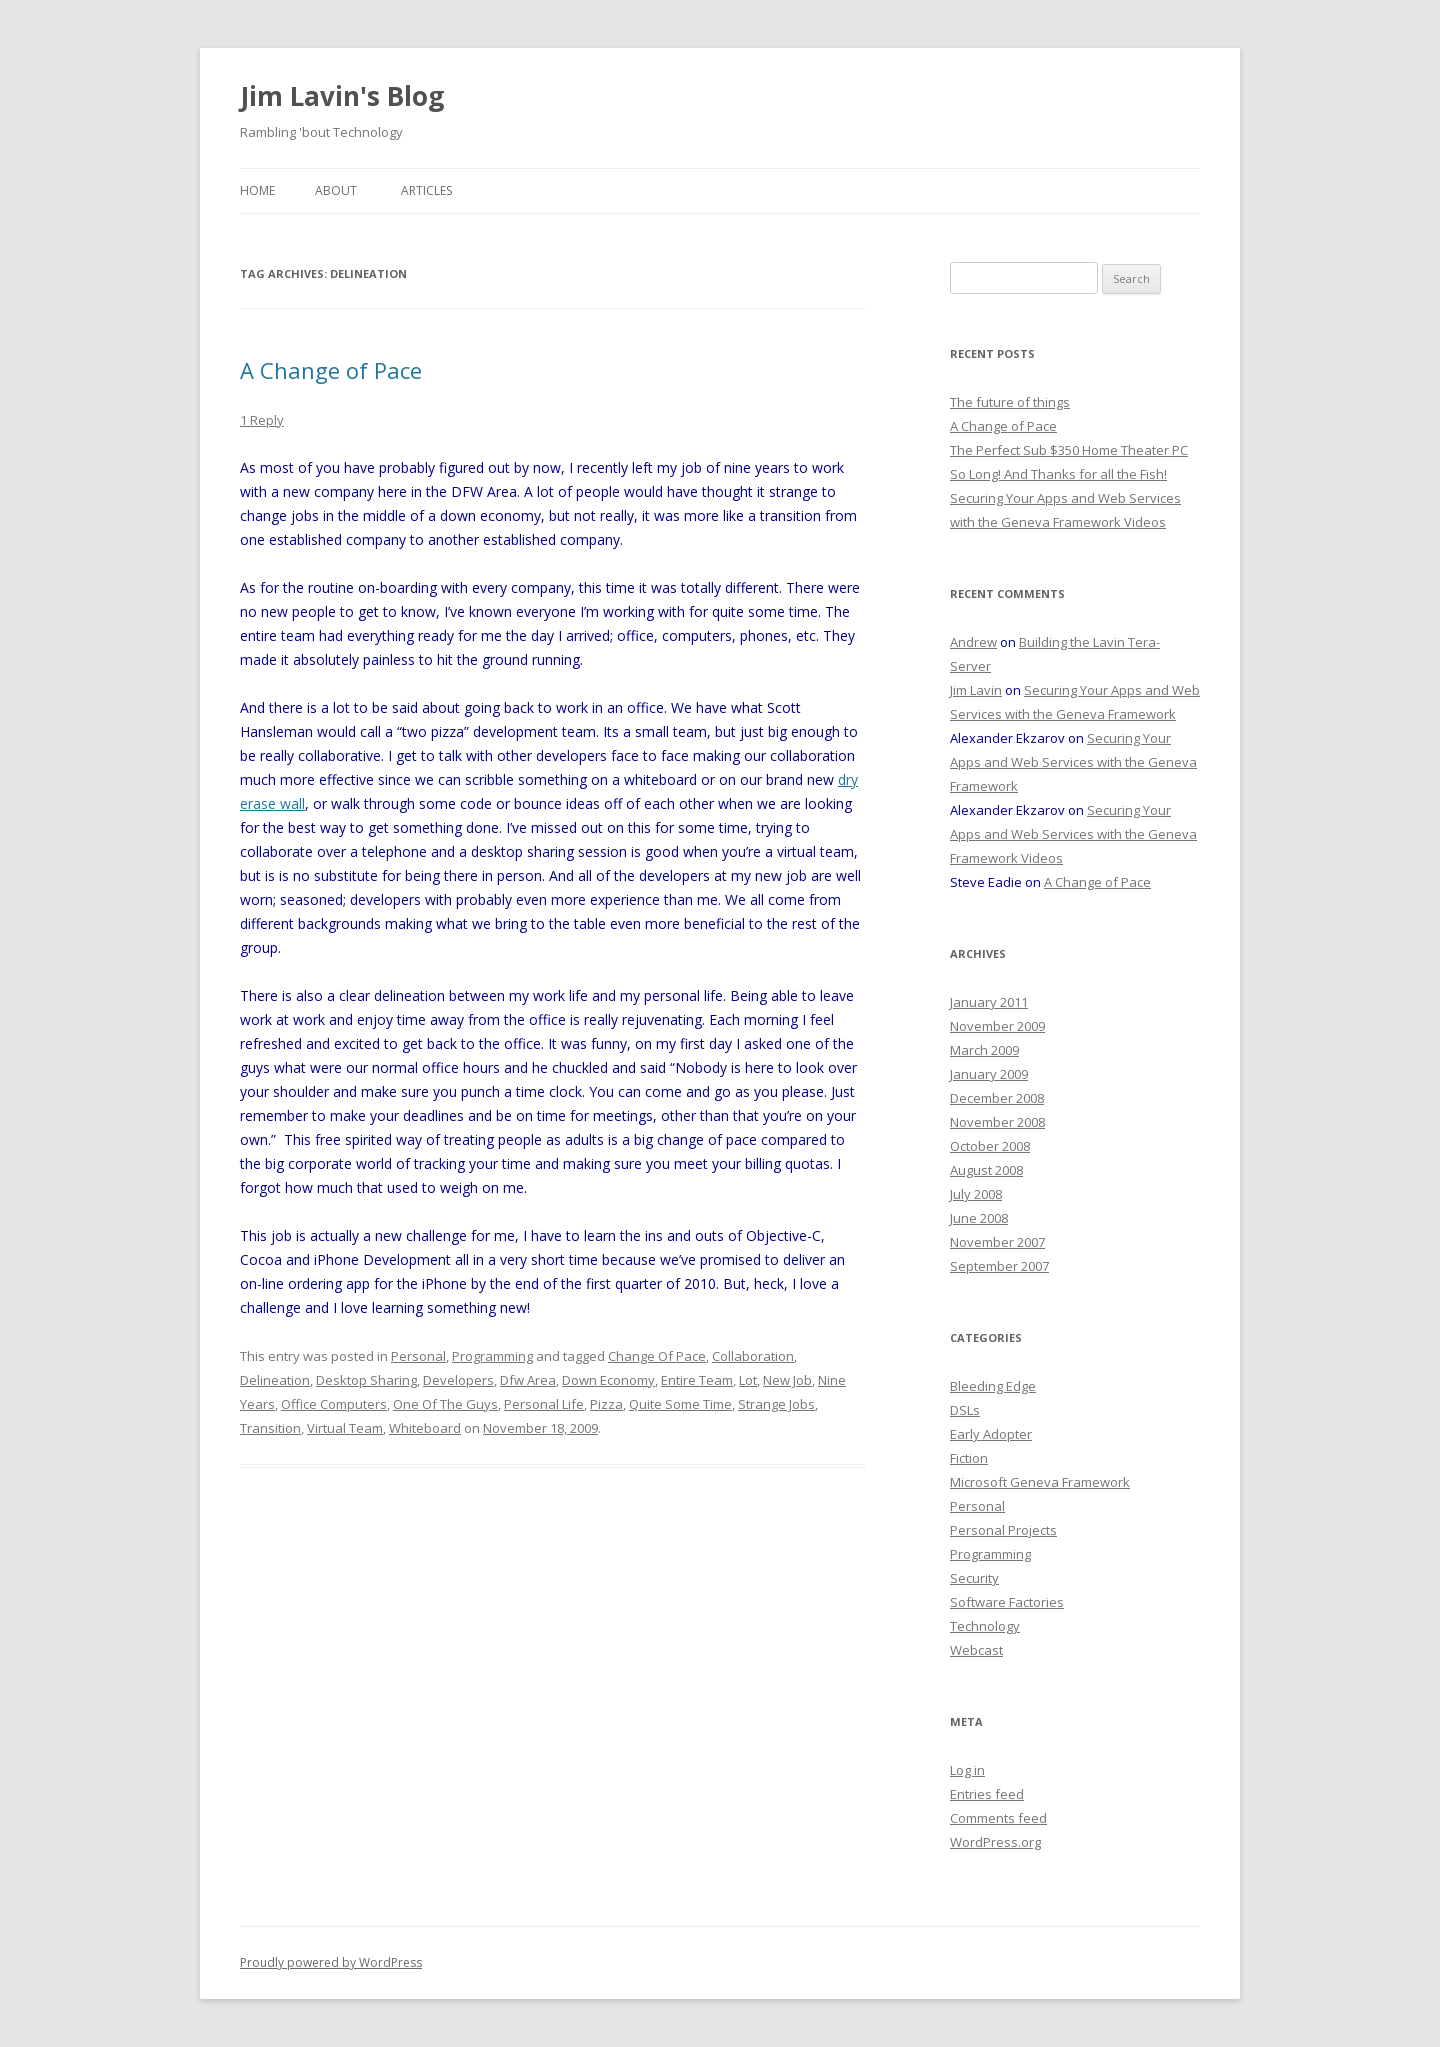  I want to click on The Perfect Sub $350 Home Theater PC, so click(1069, 450).